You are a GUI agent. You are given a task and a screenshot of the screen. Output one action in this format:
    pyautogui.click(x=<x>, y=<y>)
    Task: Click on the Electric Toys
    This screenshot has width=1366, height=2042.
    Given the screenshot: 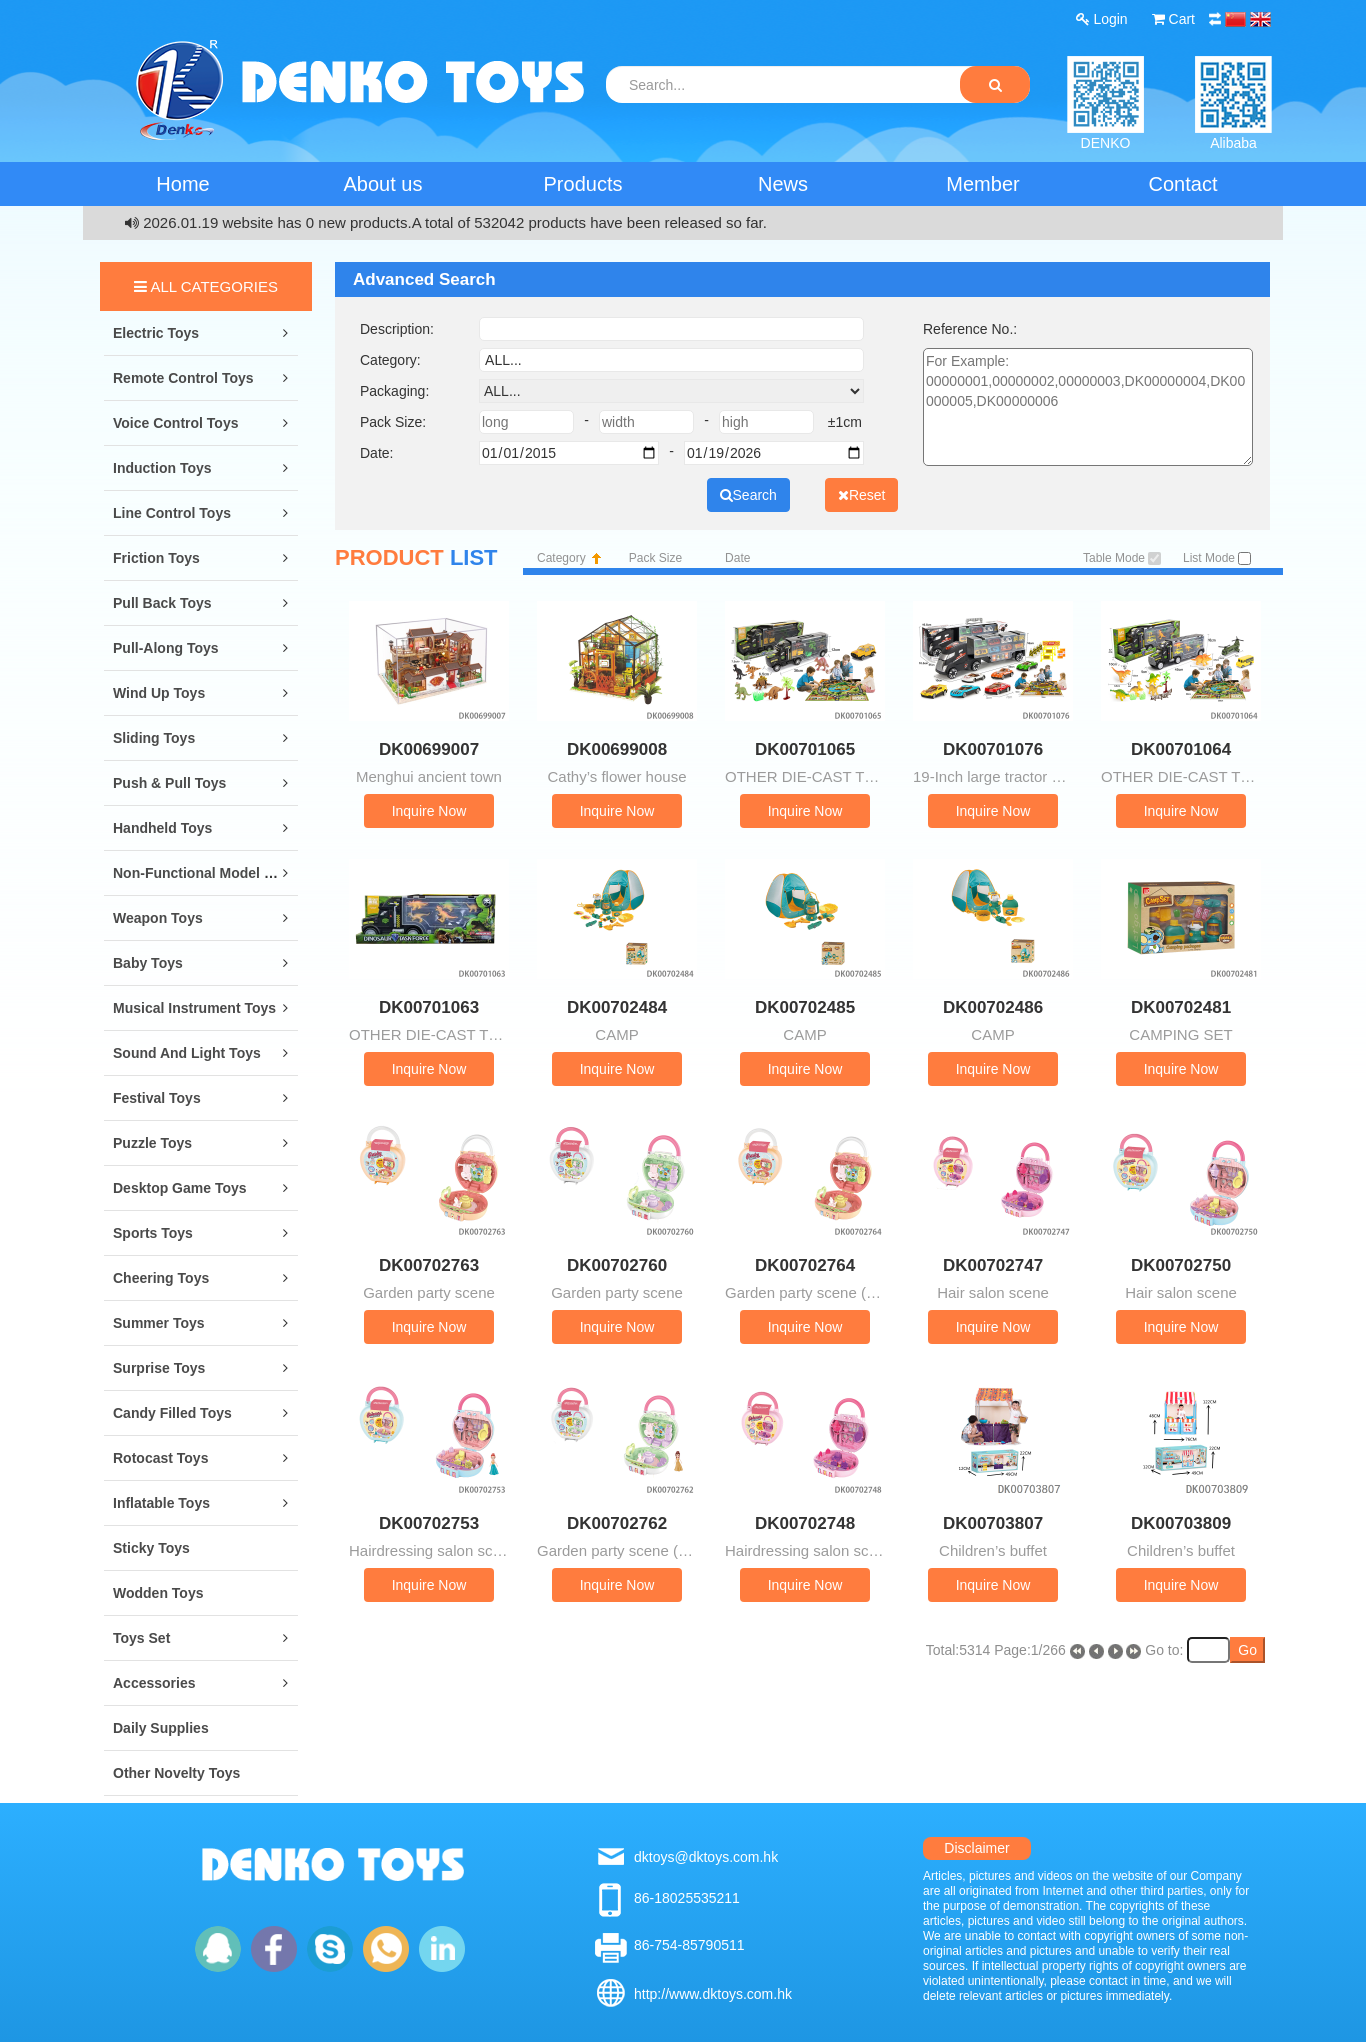 What is the action you would take?
    pyautogui.click(x=156, y=333)
    